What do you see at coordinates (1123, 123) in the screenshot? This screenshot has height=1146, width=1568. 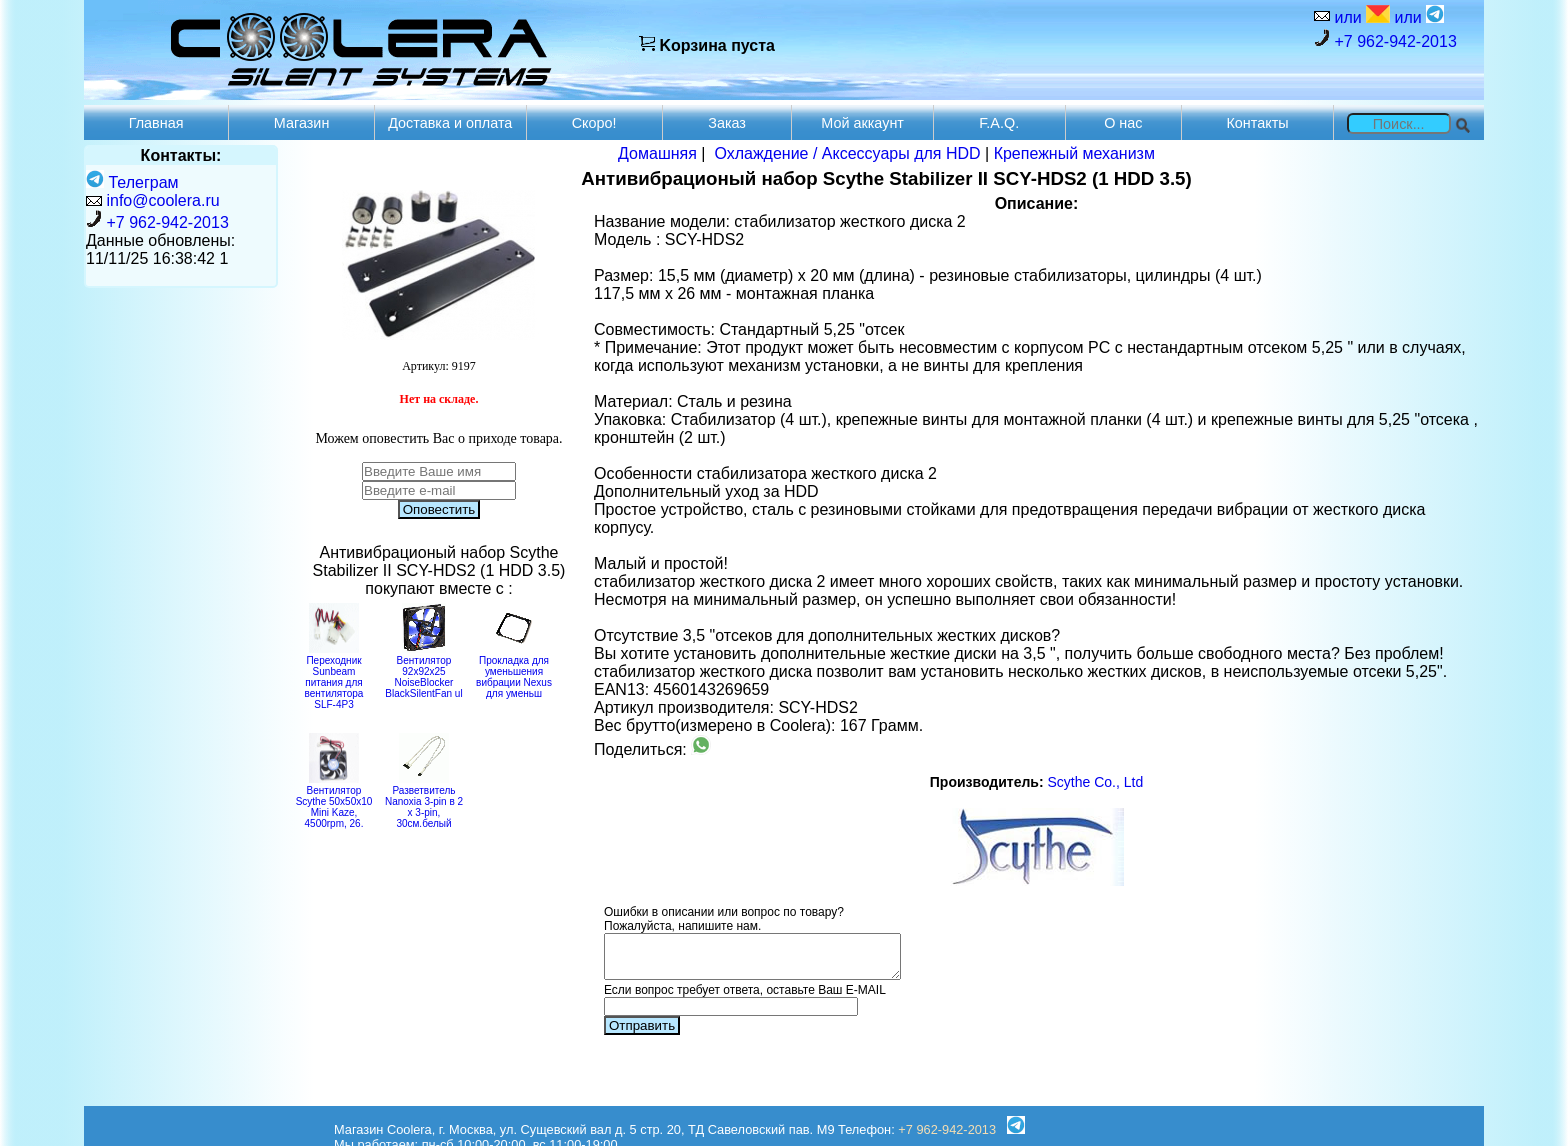 I see `О нас` at bounding box center [1123, 123].